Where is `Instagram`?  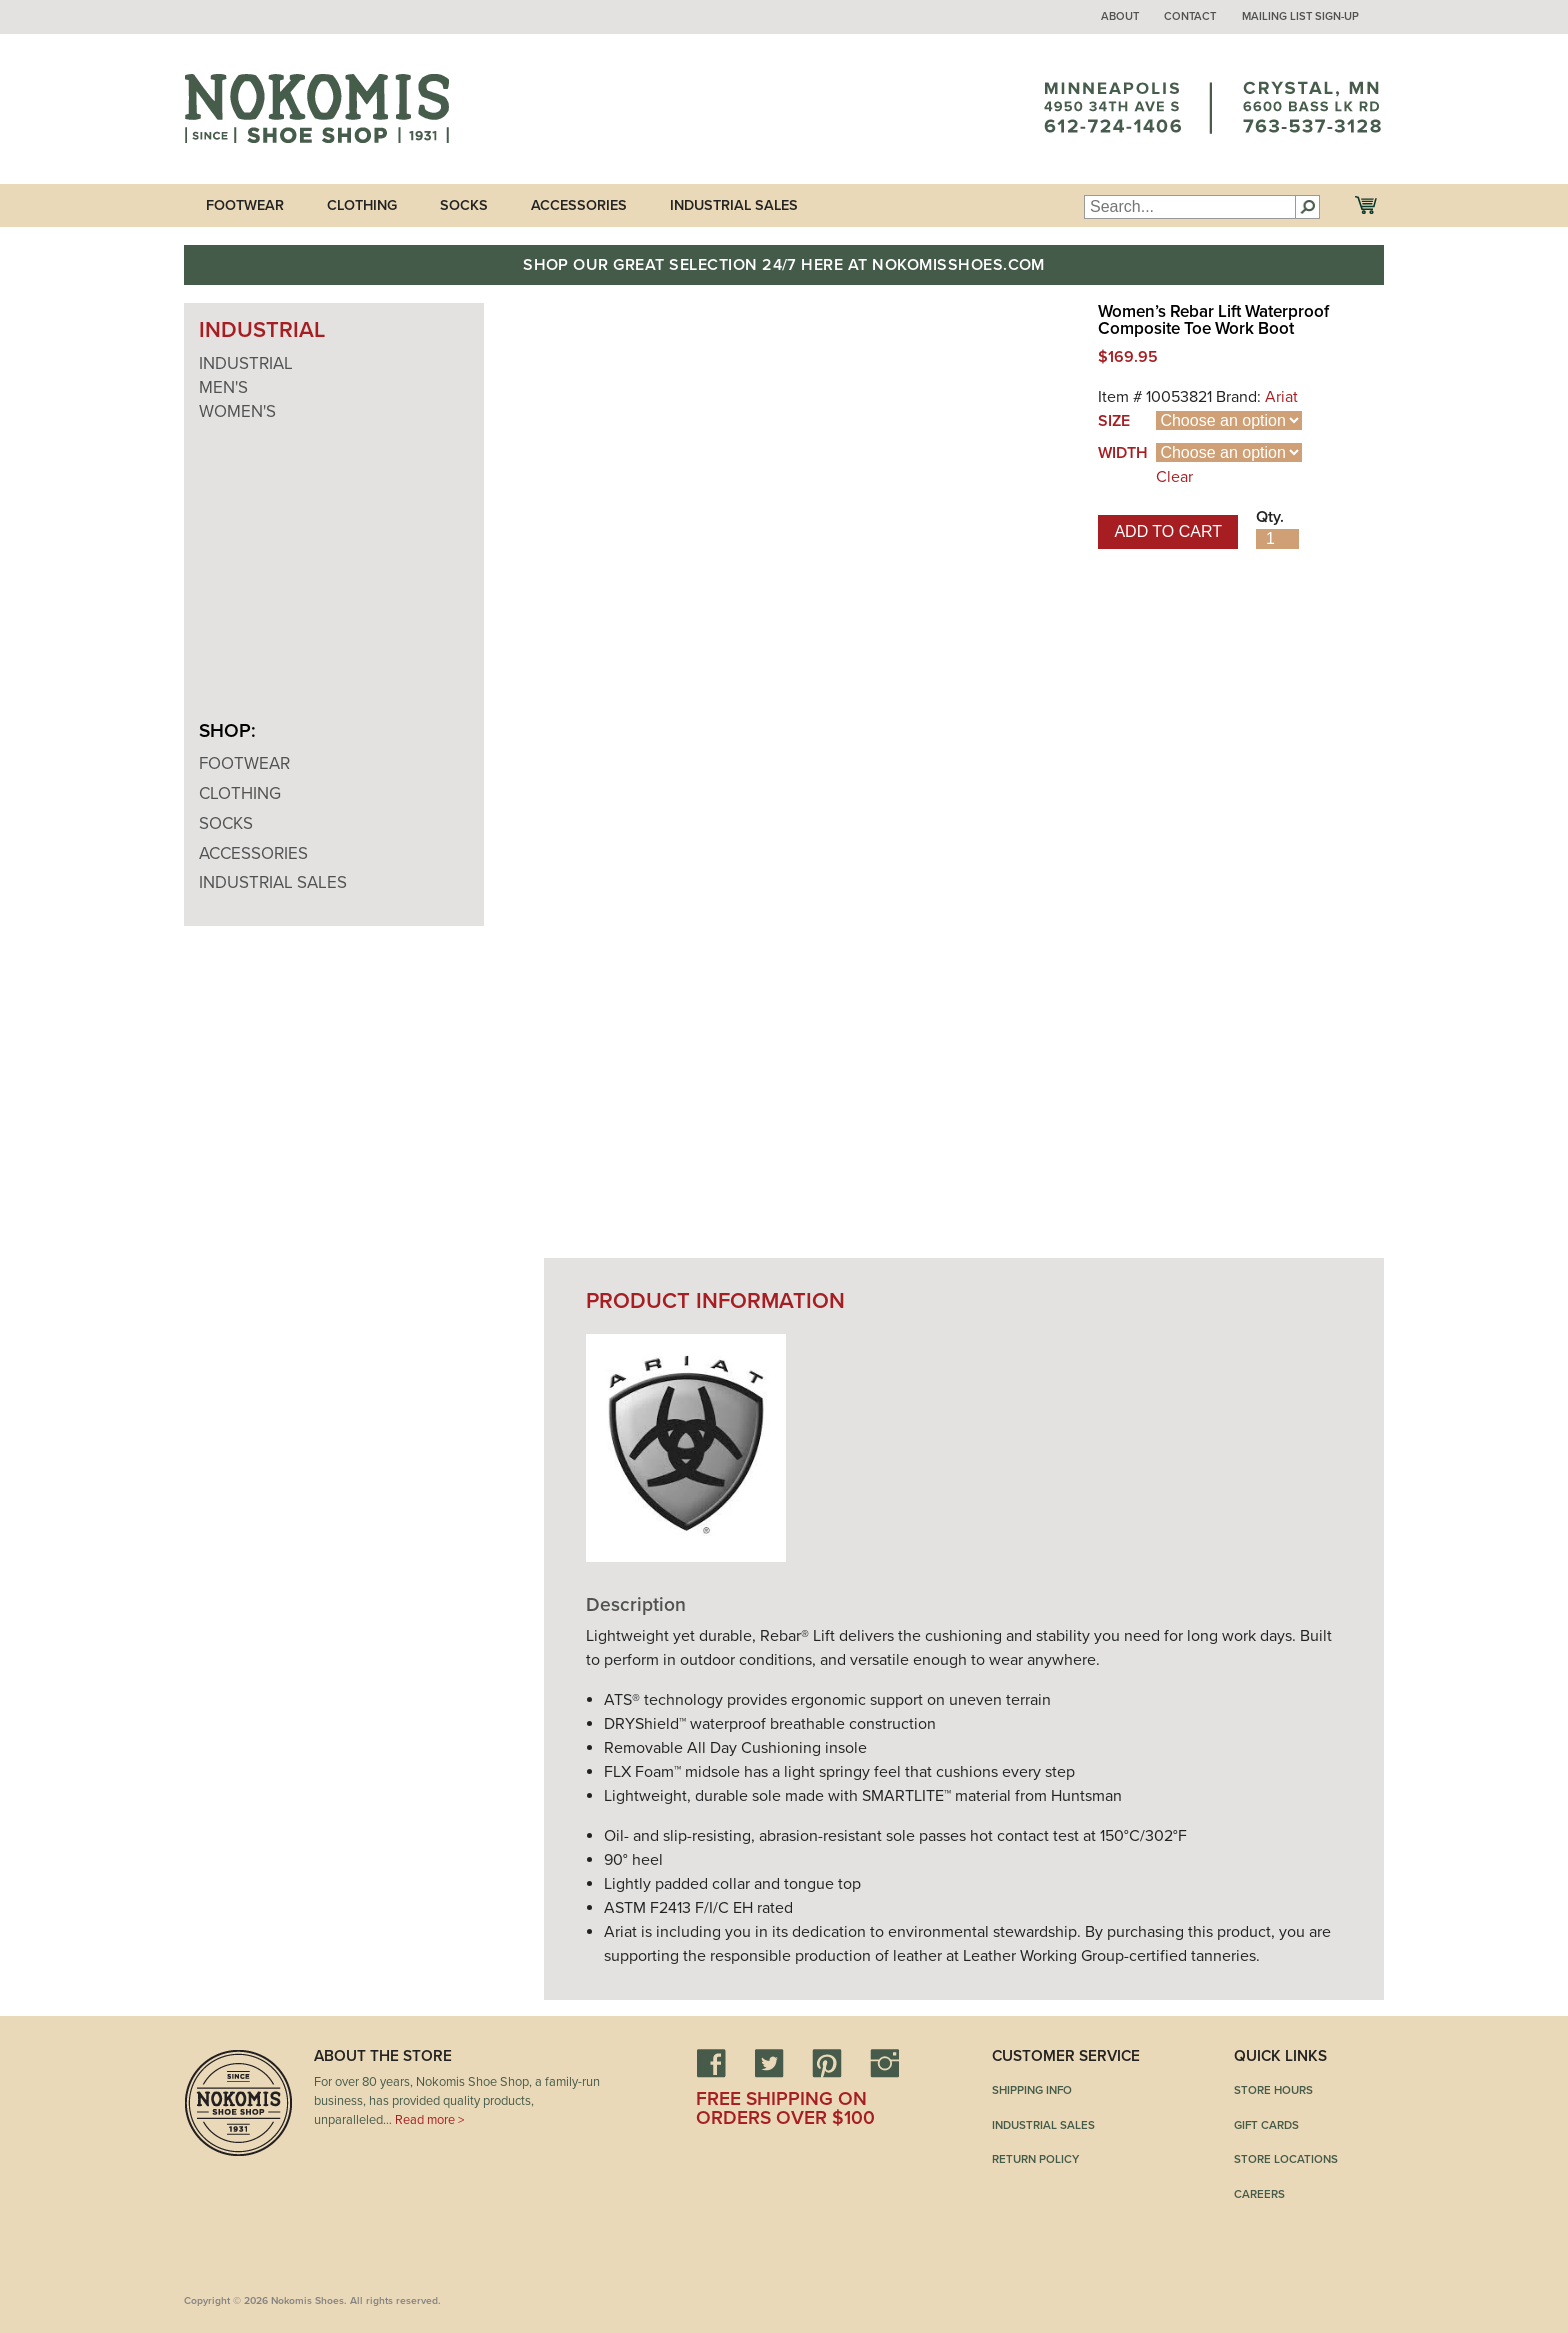 Instagram is located at coordinates (885, 2063).